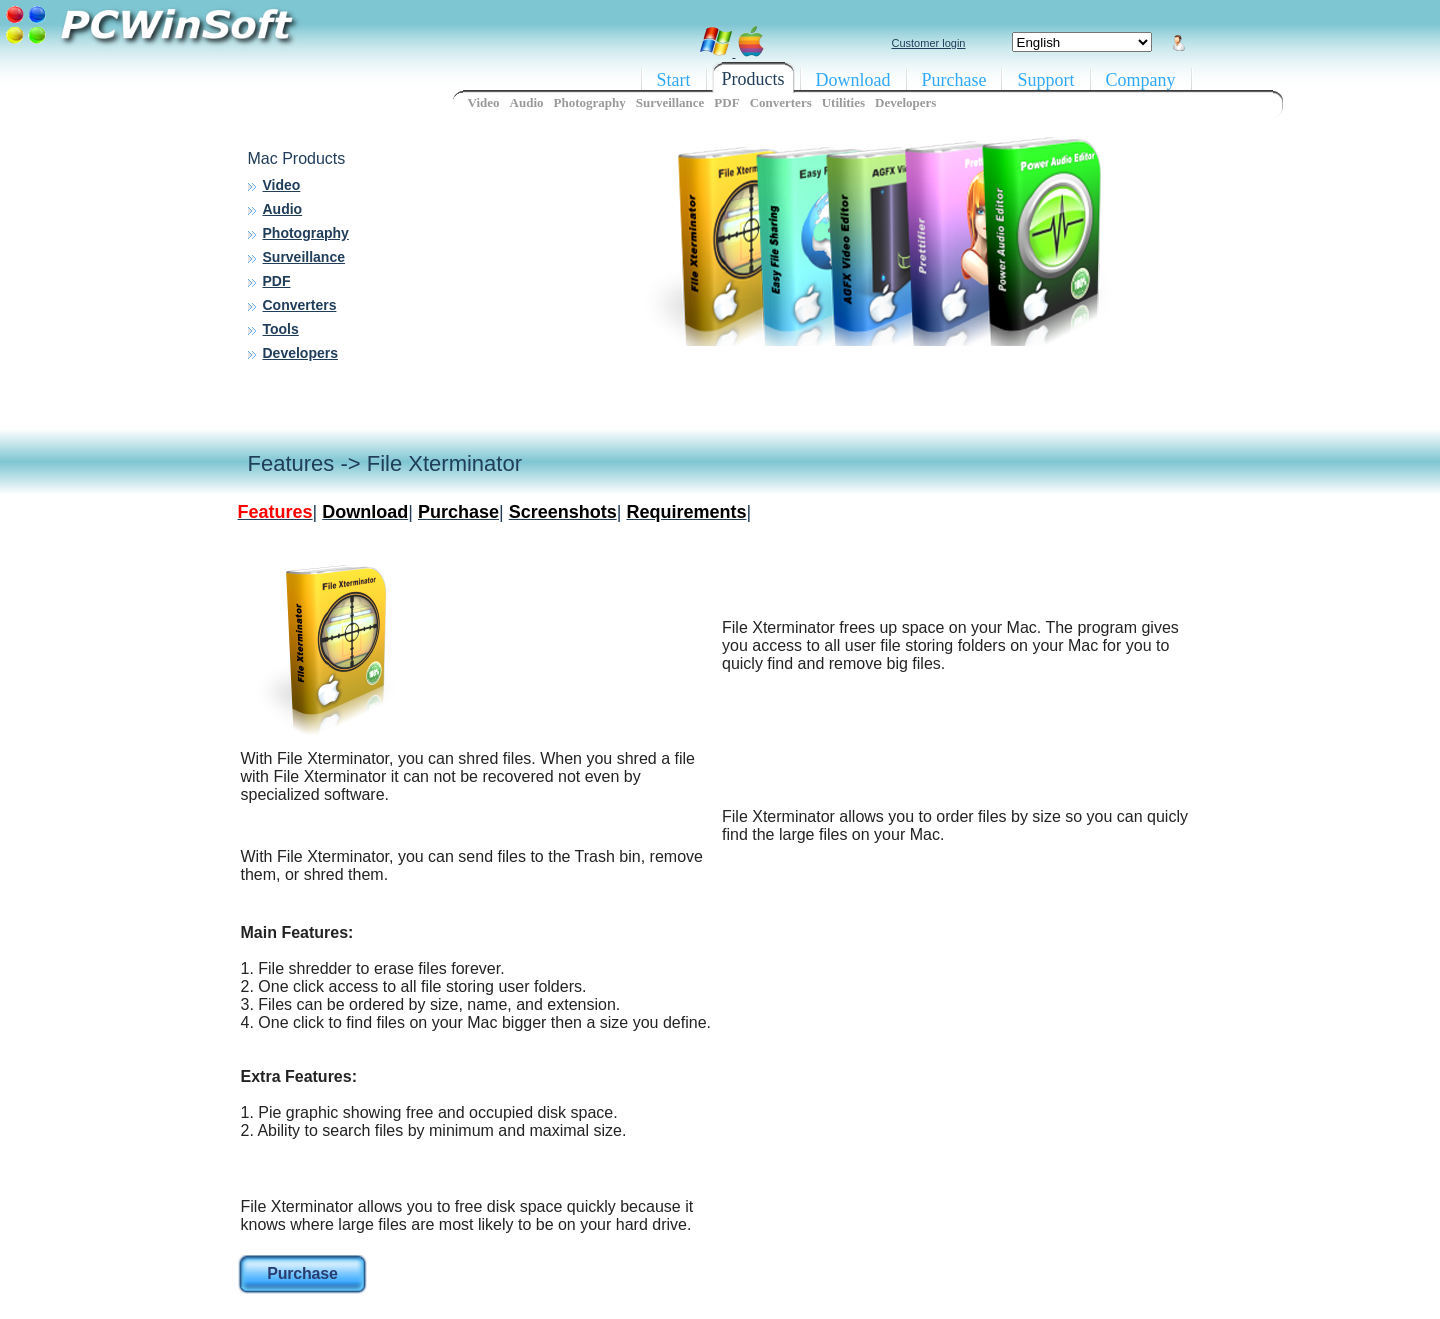 The width and height of the screenshot is (1440, 1319). Describe the element at coordinates (281, 329) in the screenshot. I see `Tools` at that location.